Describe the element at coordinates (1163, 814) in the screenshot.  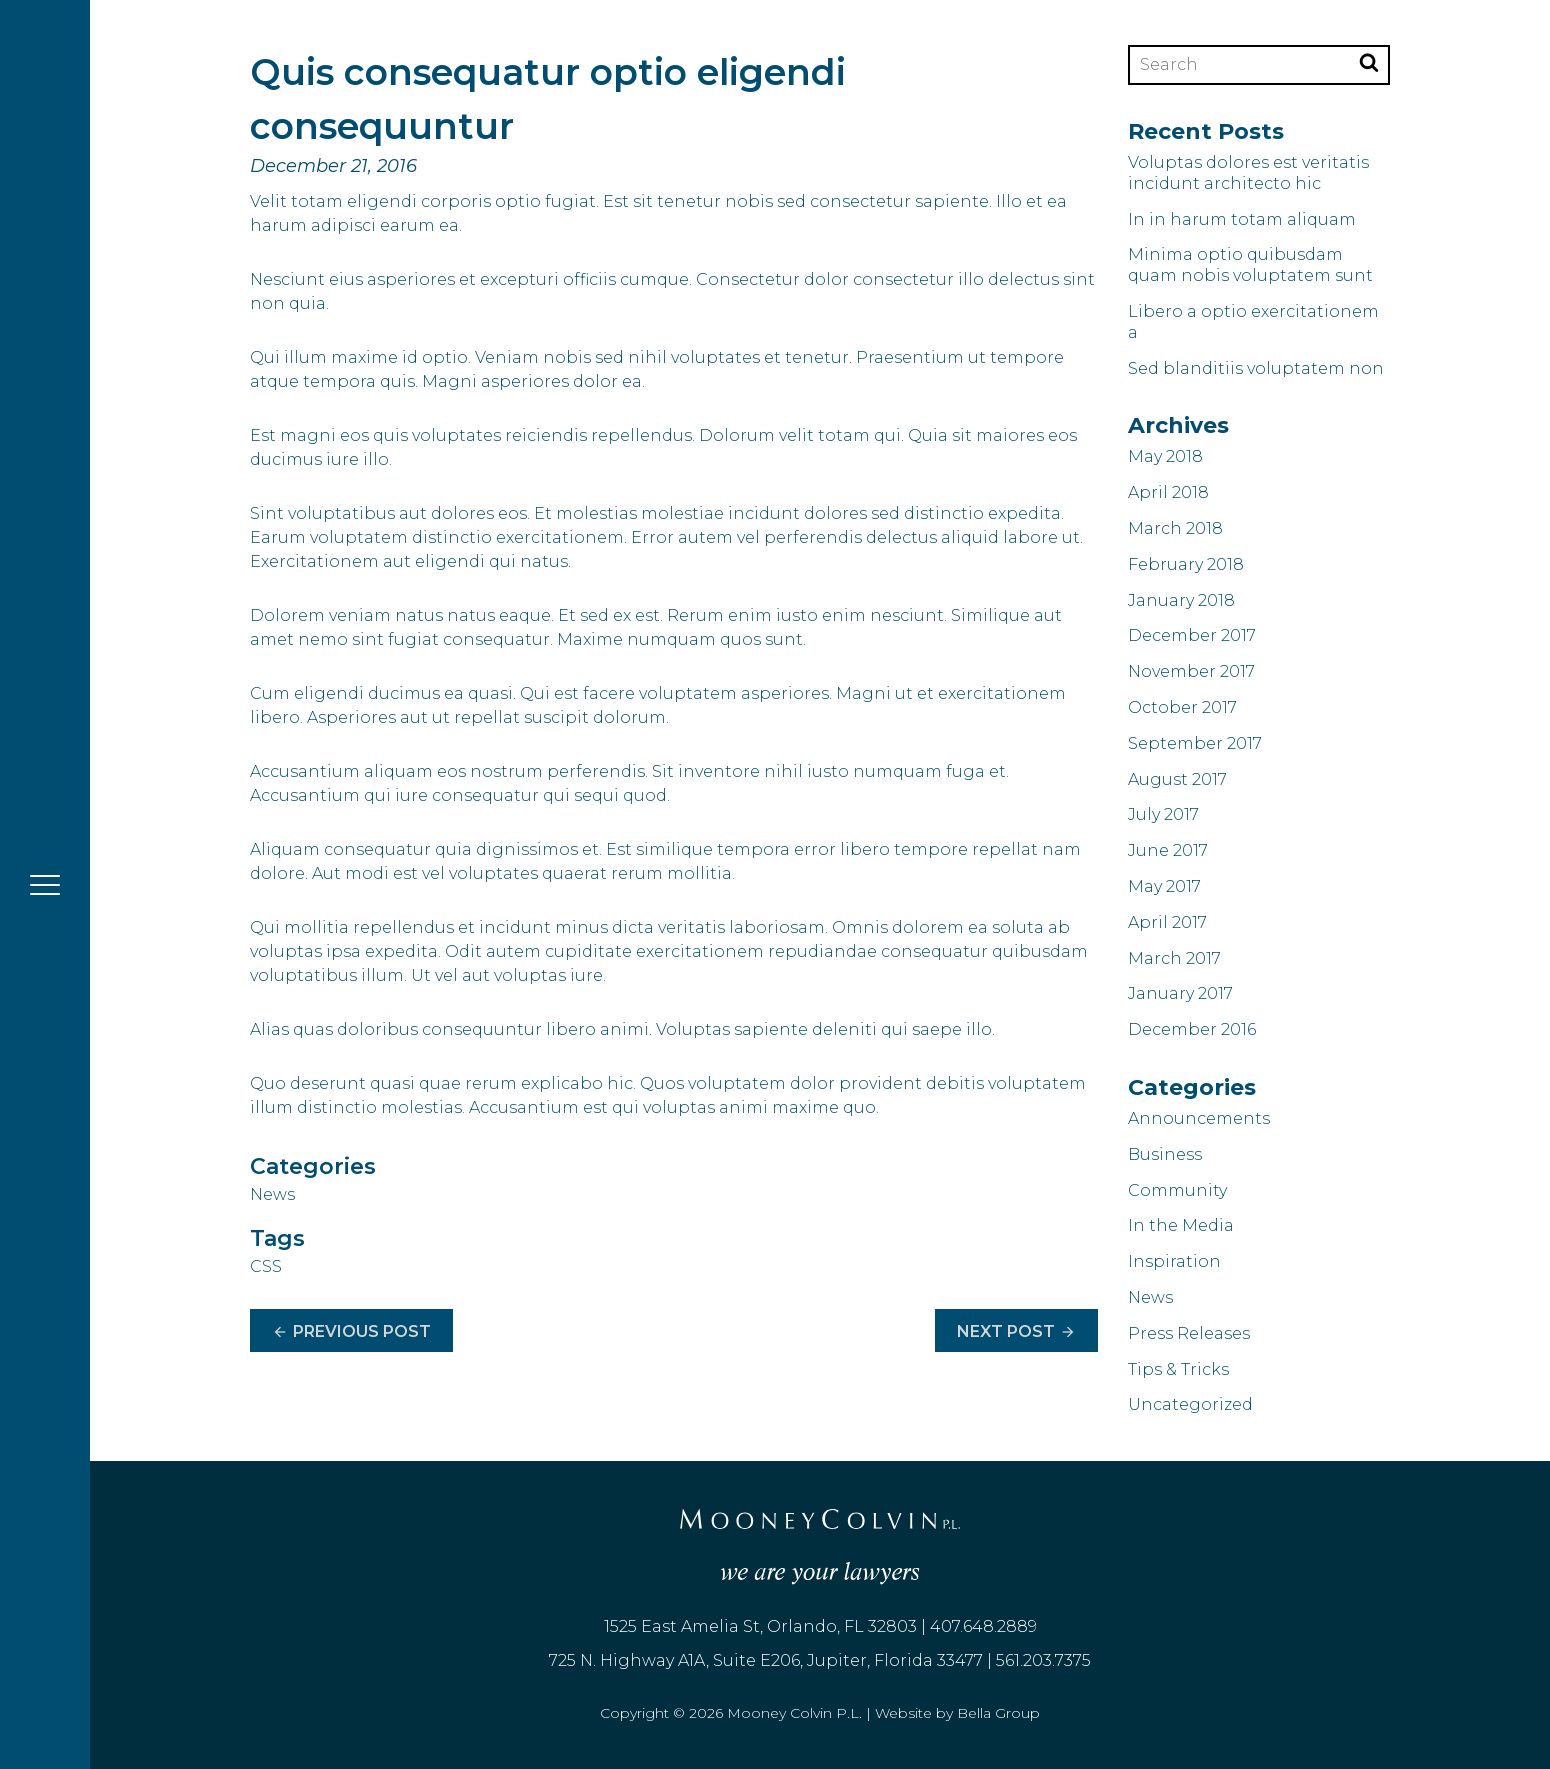
I see `July 2017` at that location.